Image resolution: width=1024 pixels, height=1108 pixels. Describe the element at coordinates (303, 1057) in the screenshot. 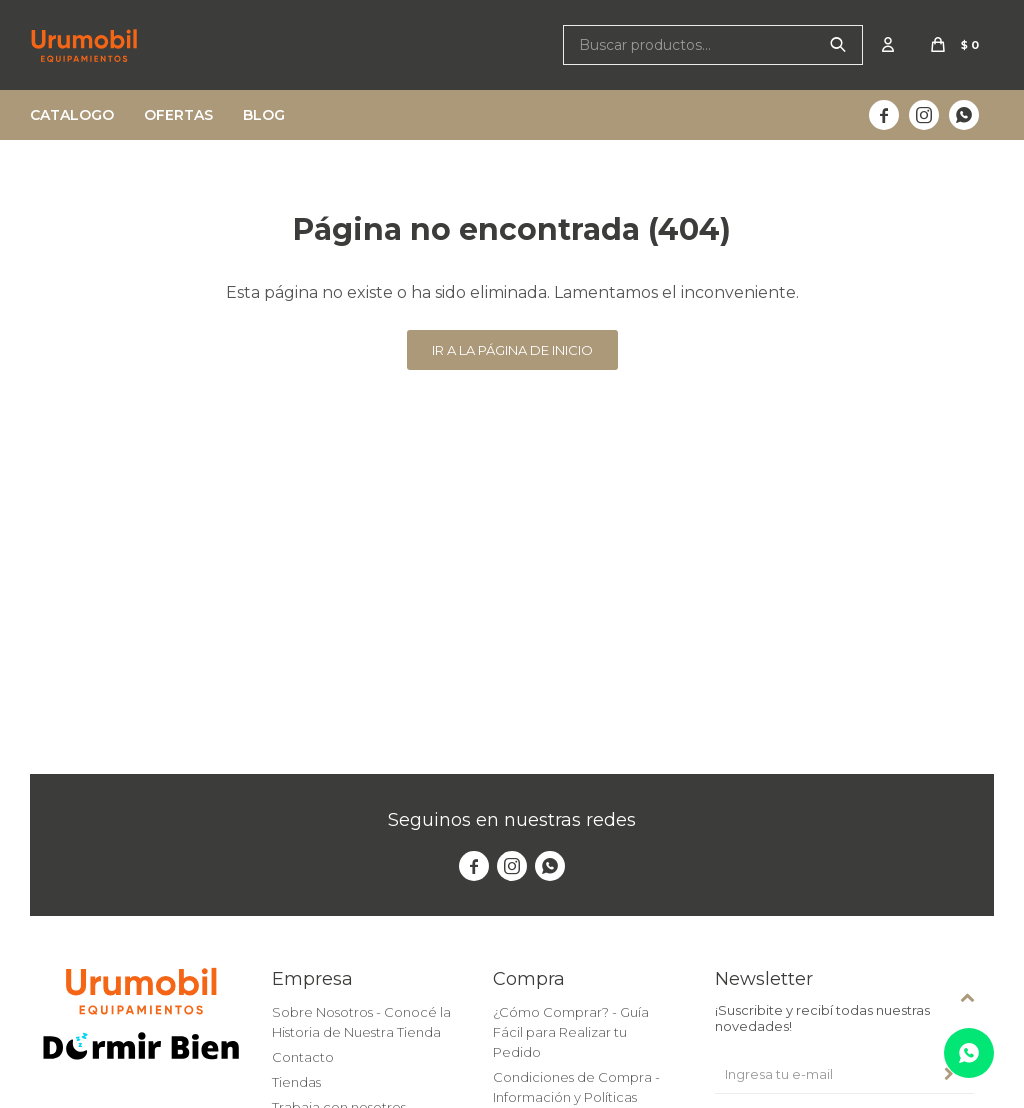

I see `Contacto` at that location.